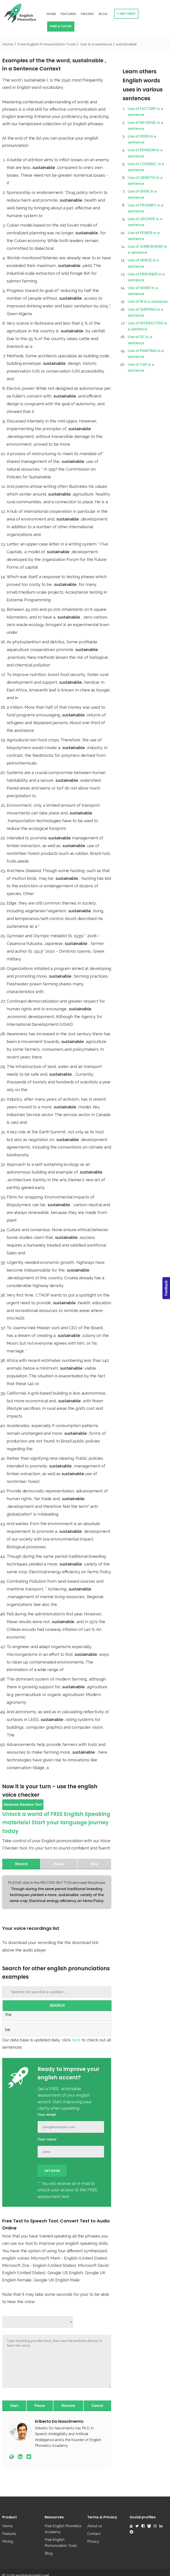 This screenshot has width=170, height=2576. What do you see at coordinates (51, 14) in the screenshot?
I see `Home` at bounding box center [51, 14].